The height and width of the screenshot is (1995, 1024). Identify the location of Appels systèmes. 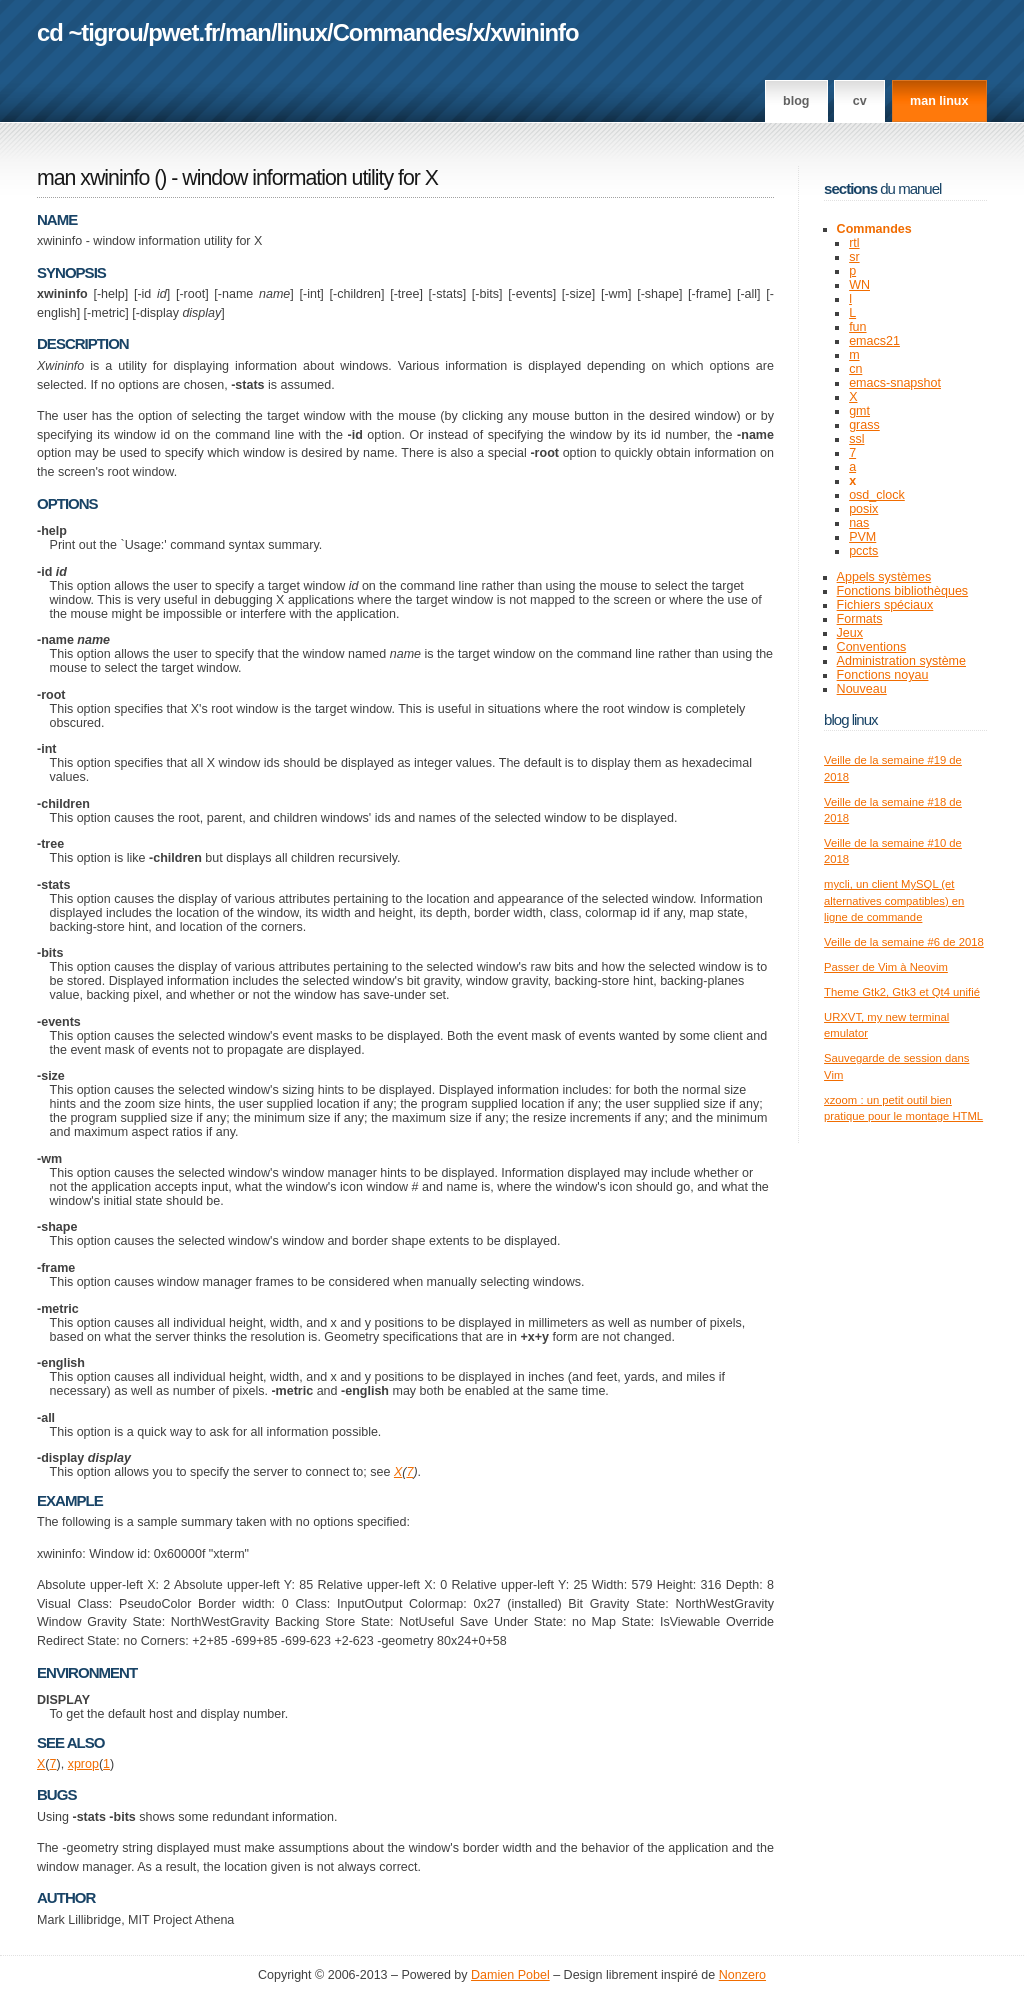
(884, 577).